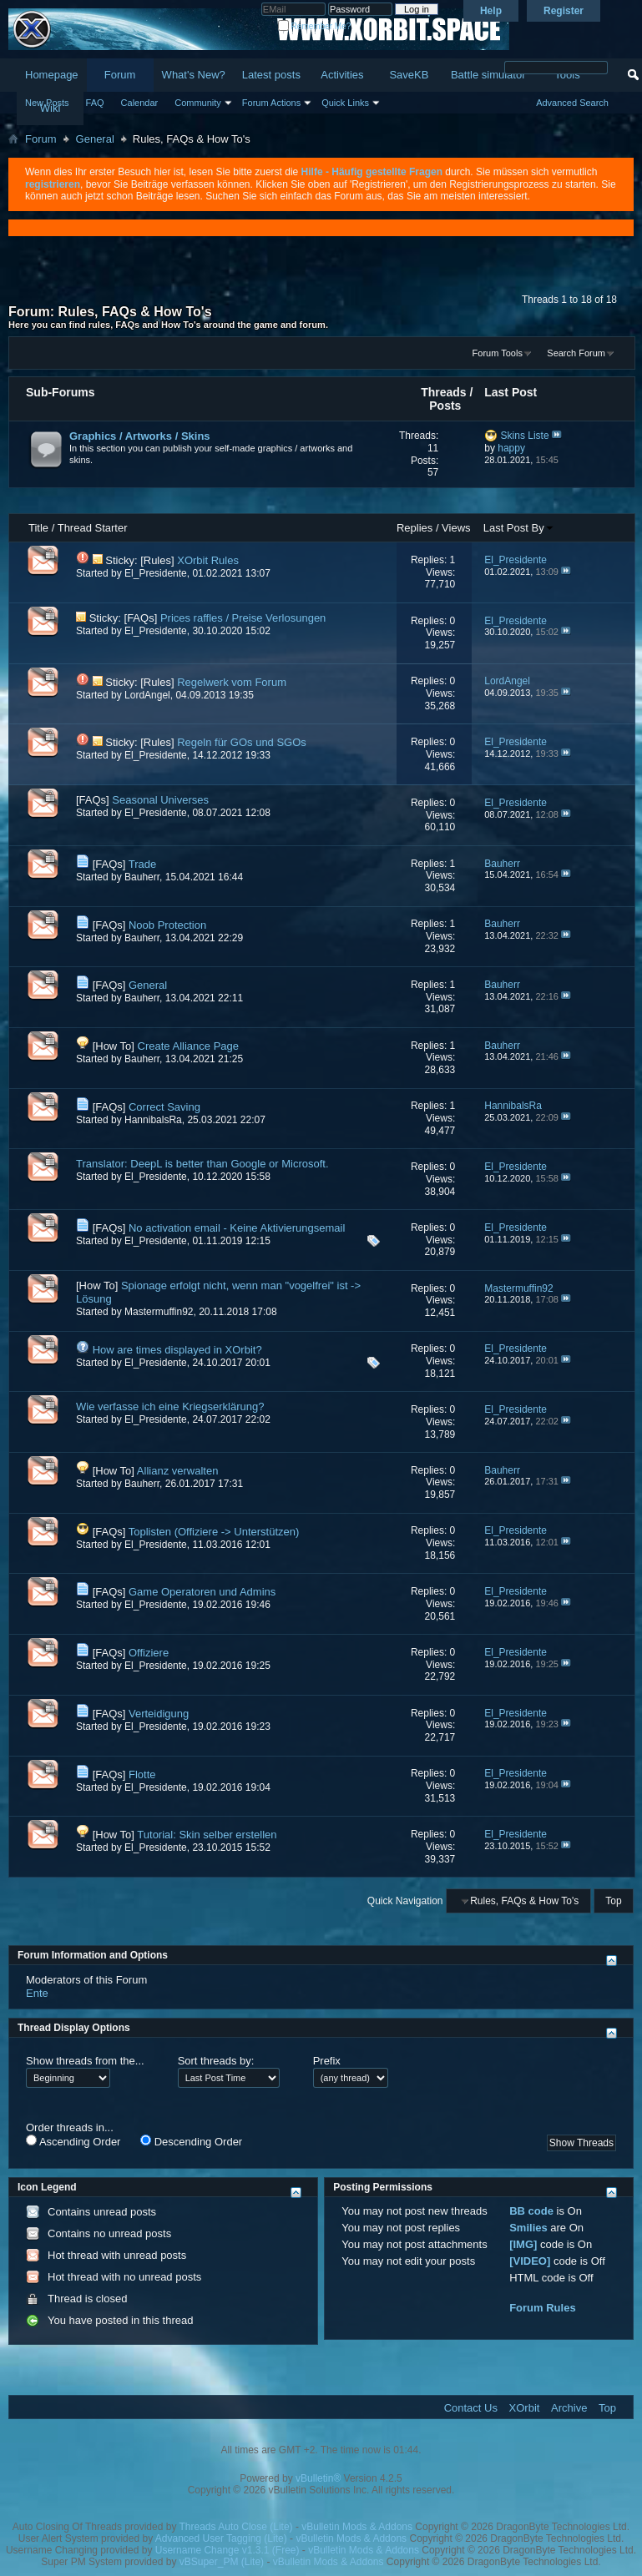  Describe the element at coordinates (214, 1531) in the screenshot. I see `Toplisten (Offiziere -> Unterstützen)` at that location.